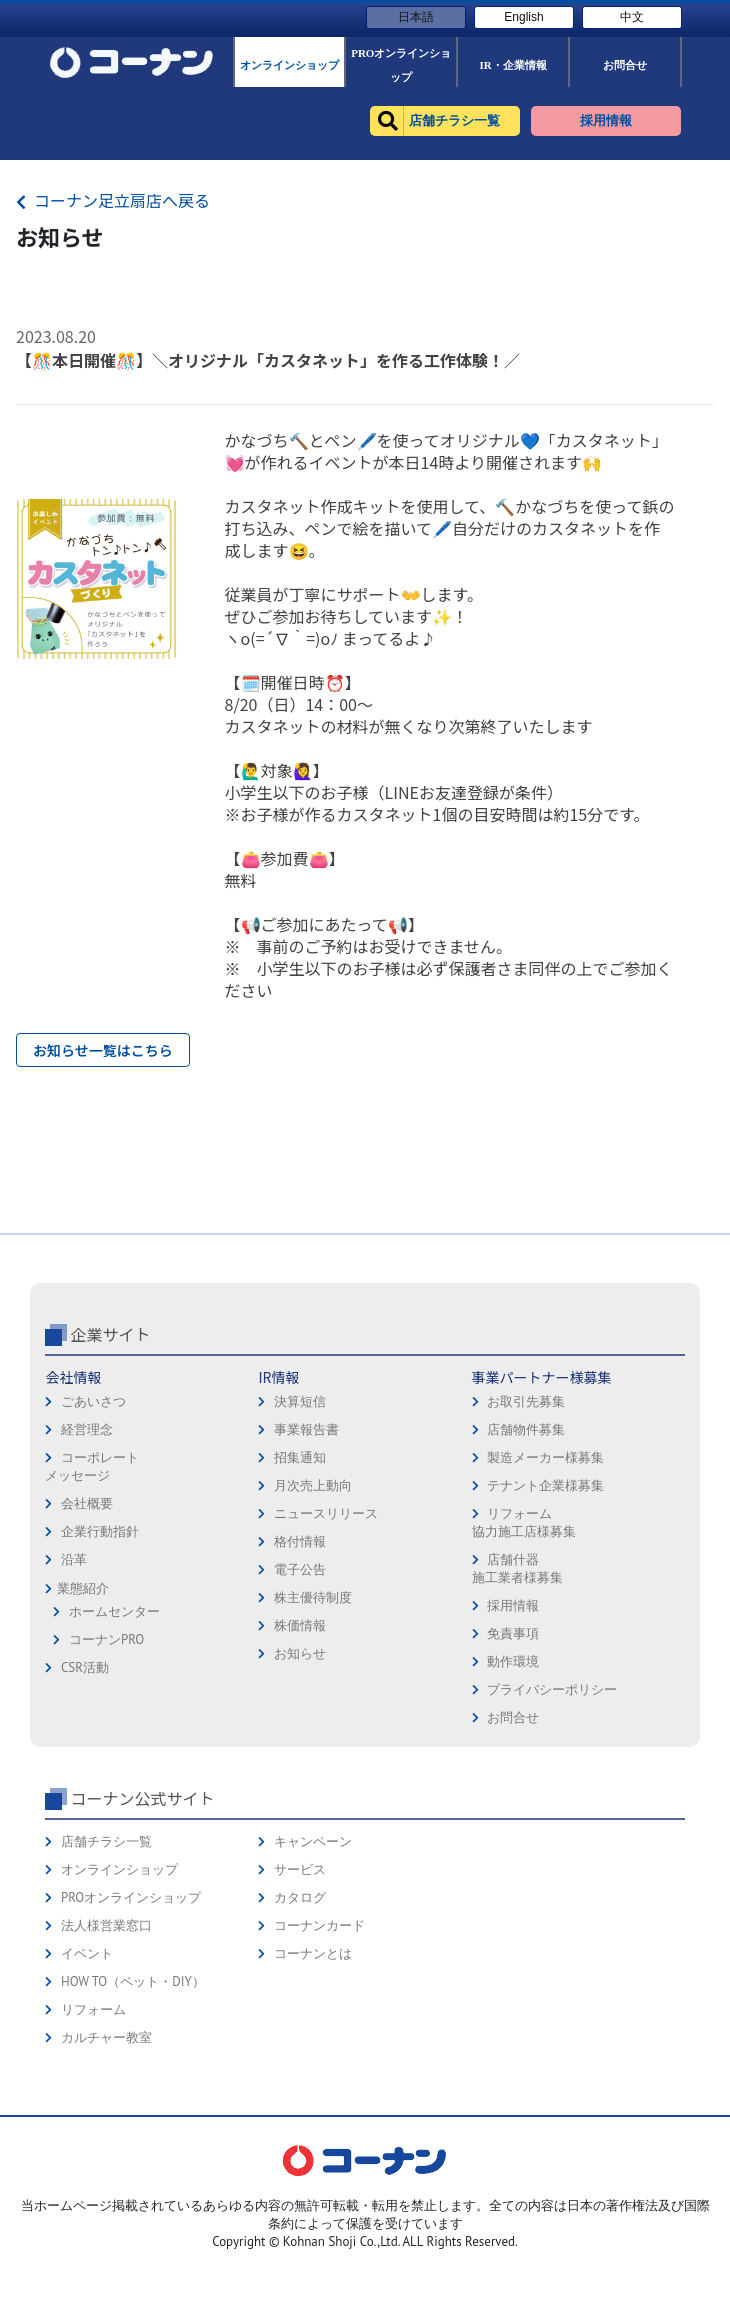  Describe the element at coordinates (106, 1998) in the screenshot. I see `店舗チラシ一覧` at that location.